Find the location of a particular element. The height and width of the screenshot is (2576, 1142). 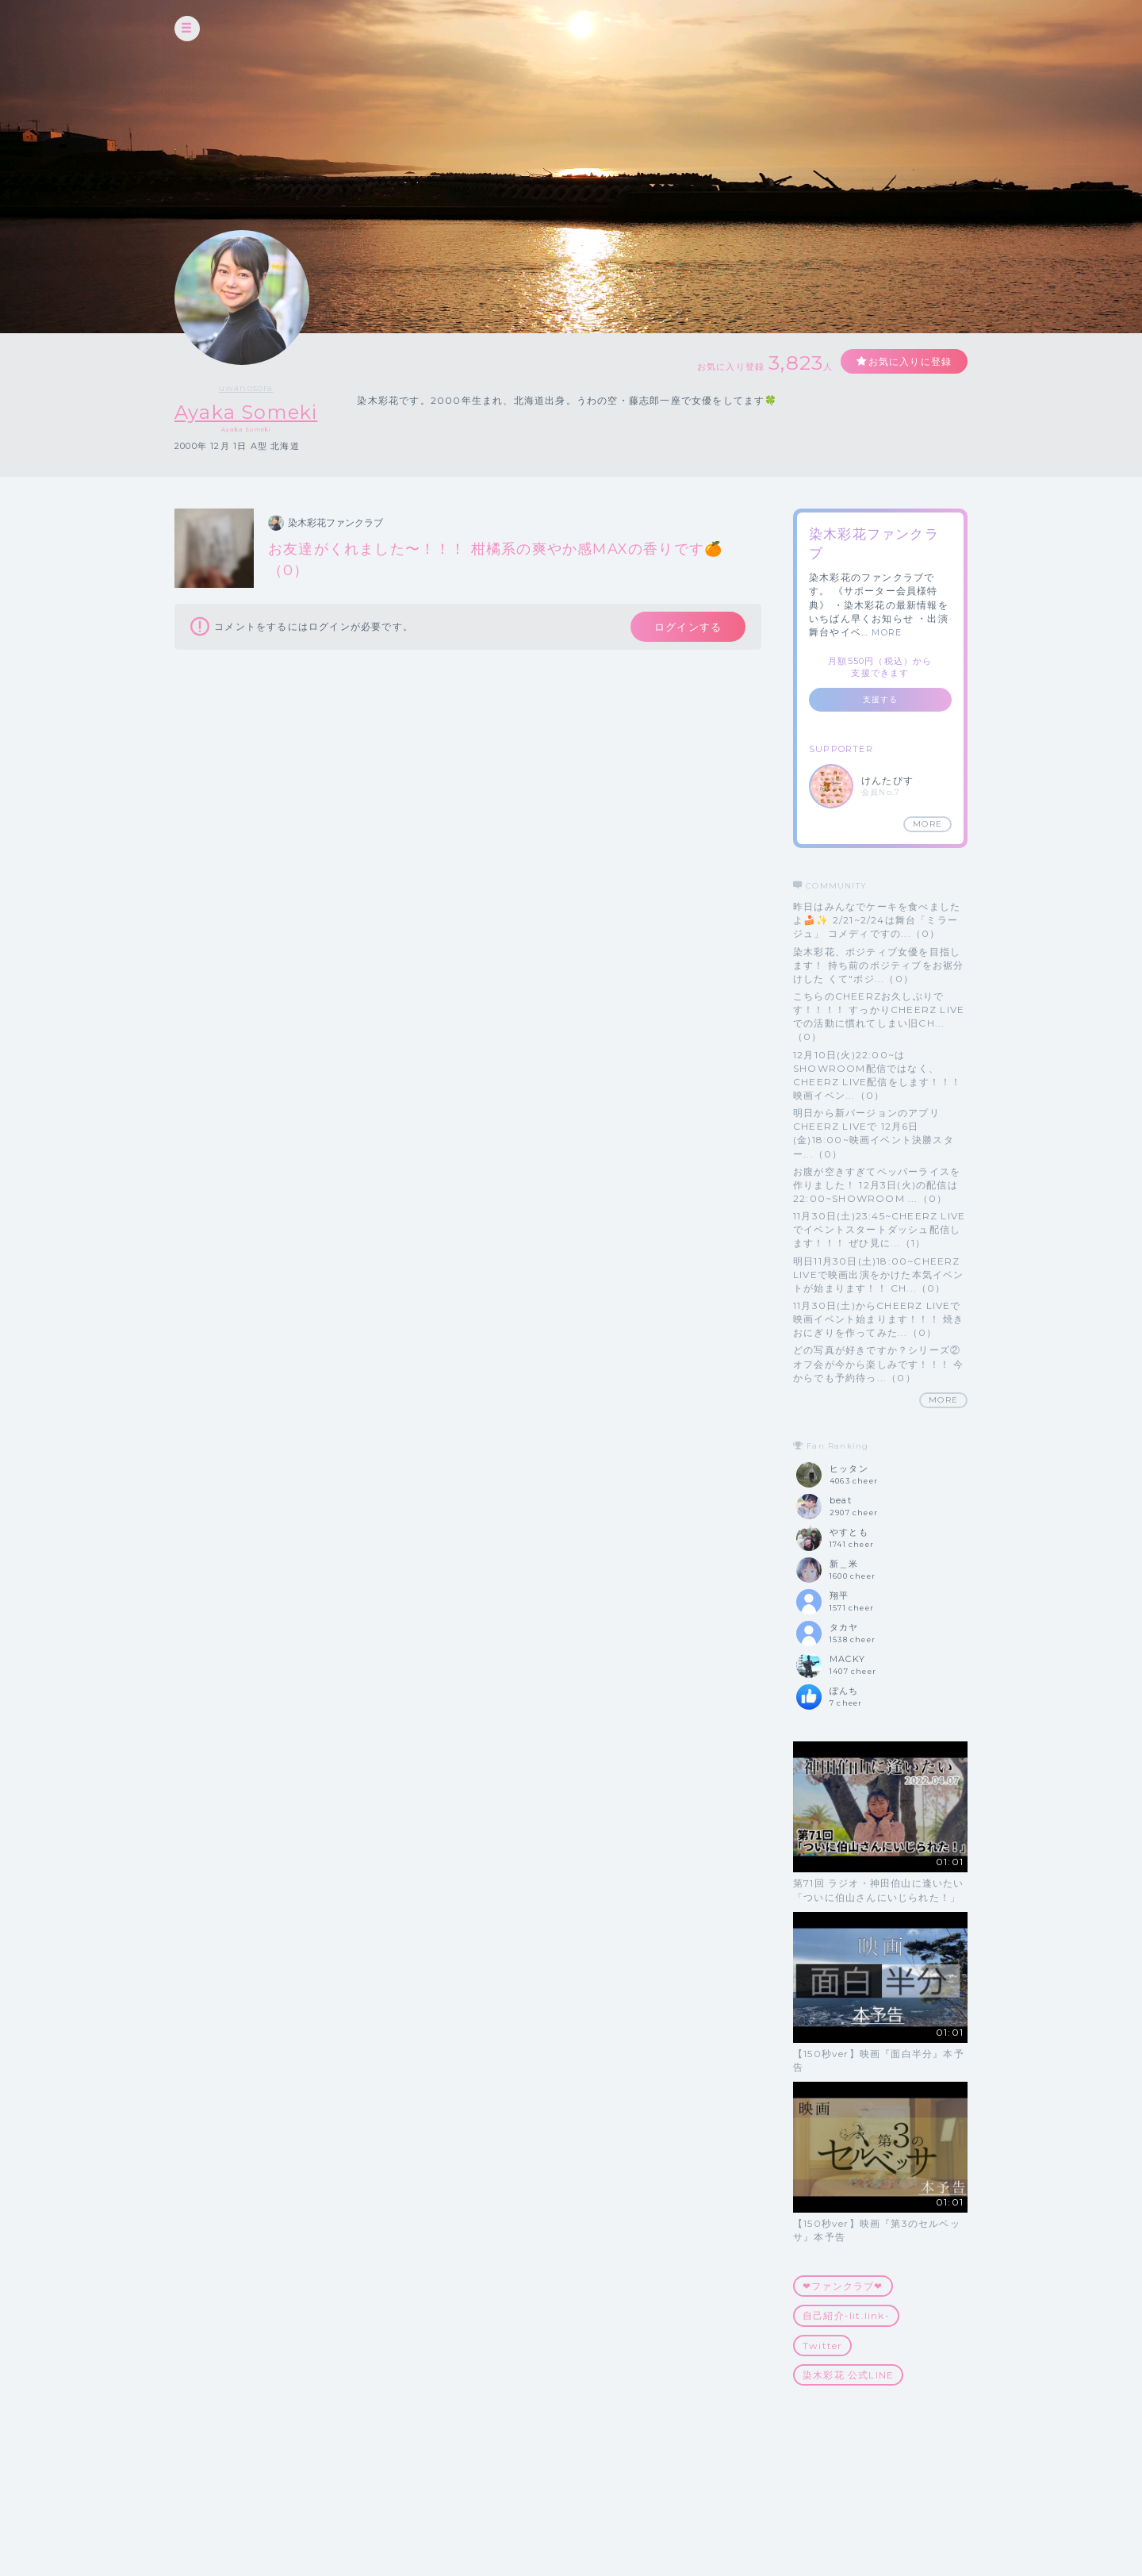

uwanosora is located at coordinates (246, 388).